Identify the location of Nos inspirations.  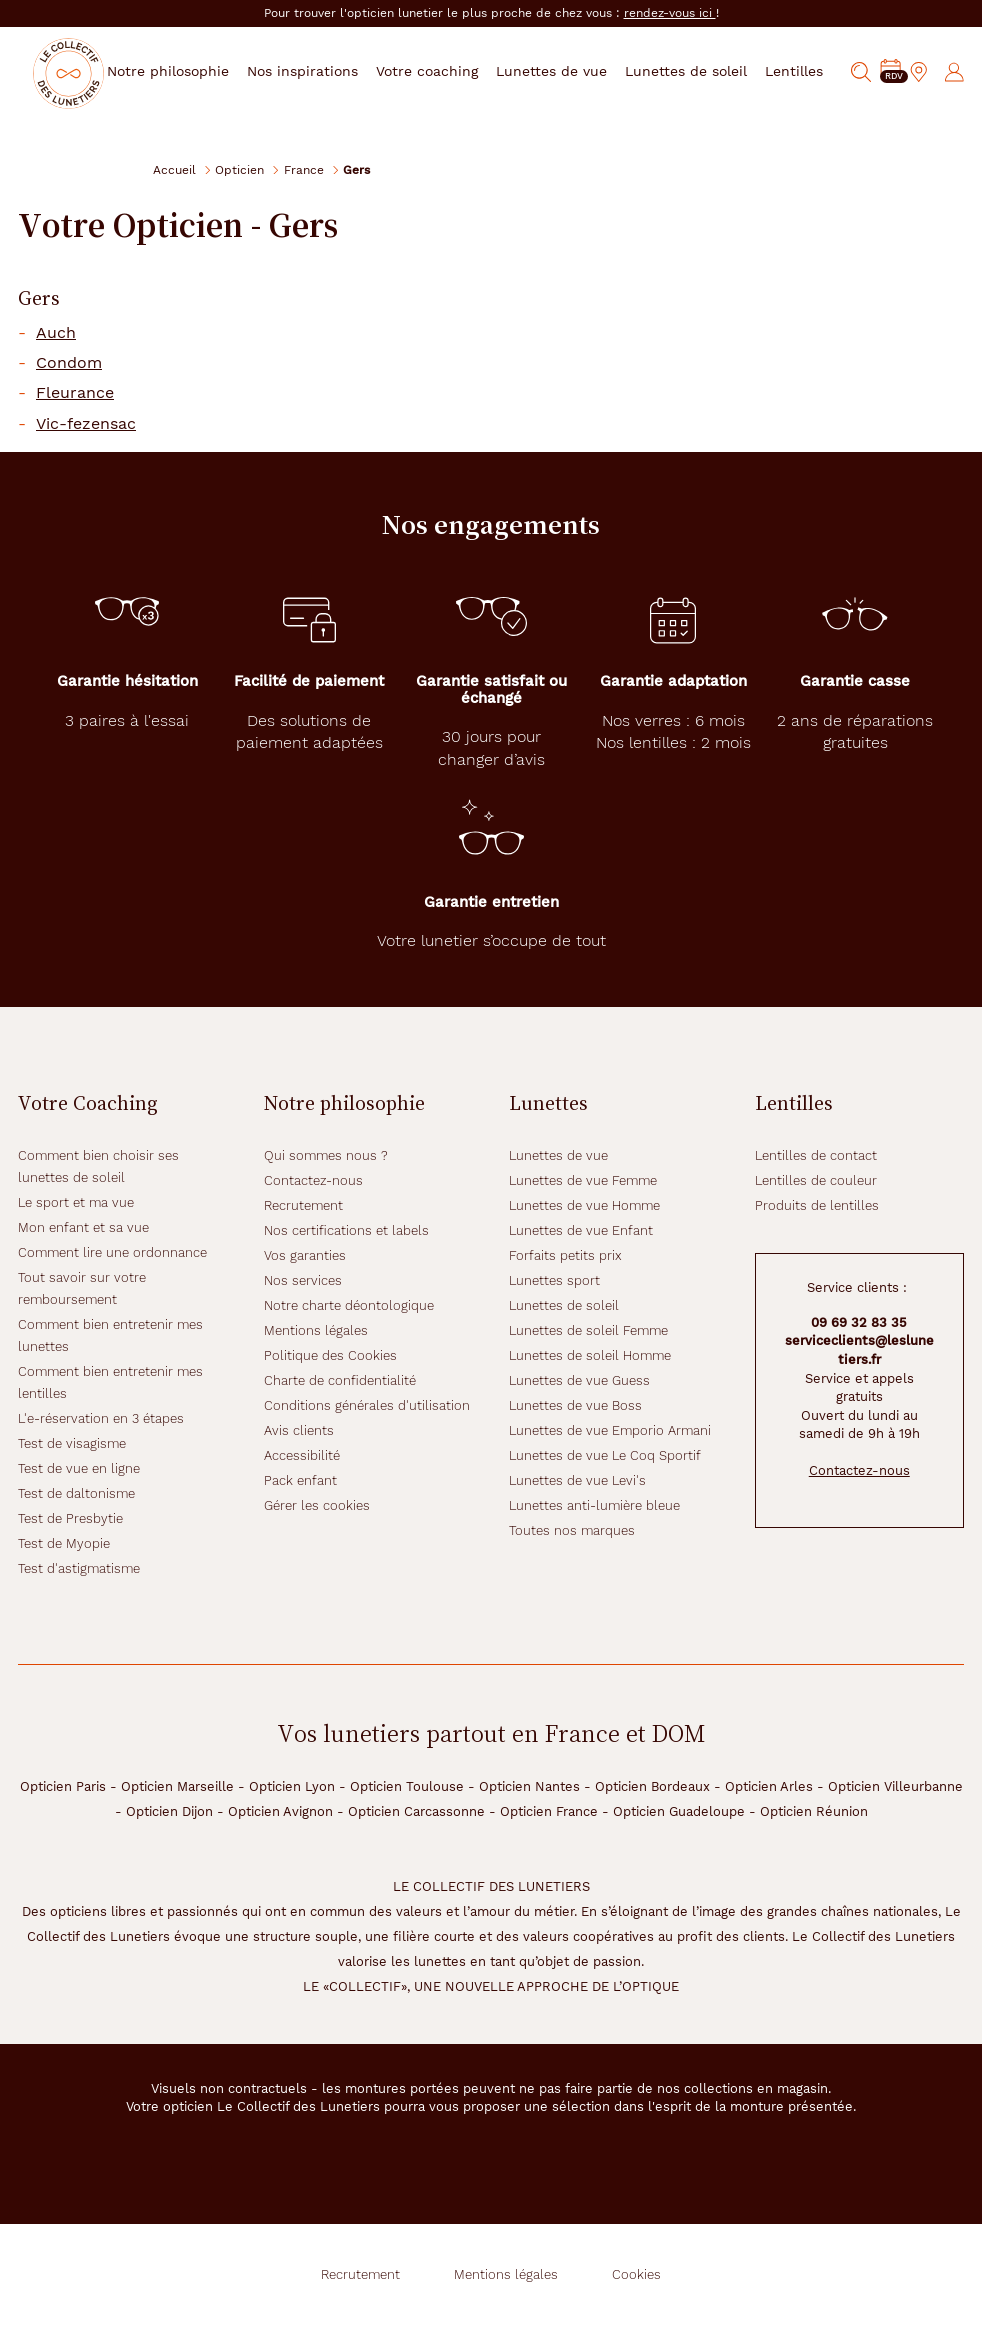
(322, 71).